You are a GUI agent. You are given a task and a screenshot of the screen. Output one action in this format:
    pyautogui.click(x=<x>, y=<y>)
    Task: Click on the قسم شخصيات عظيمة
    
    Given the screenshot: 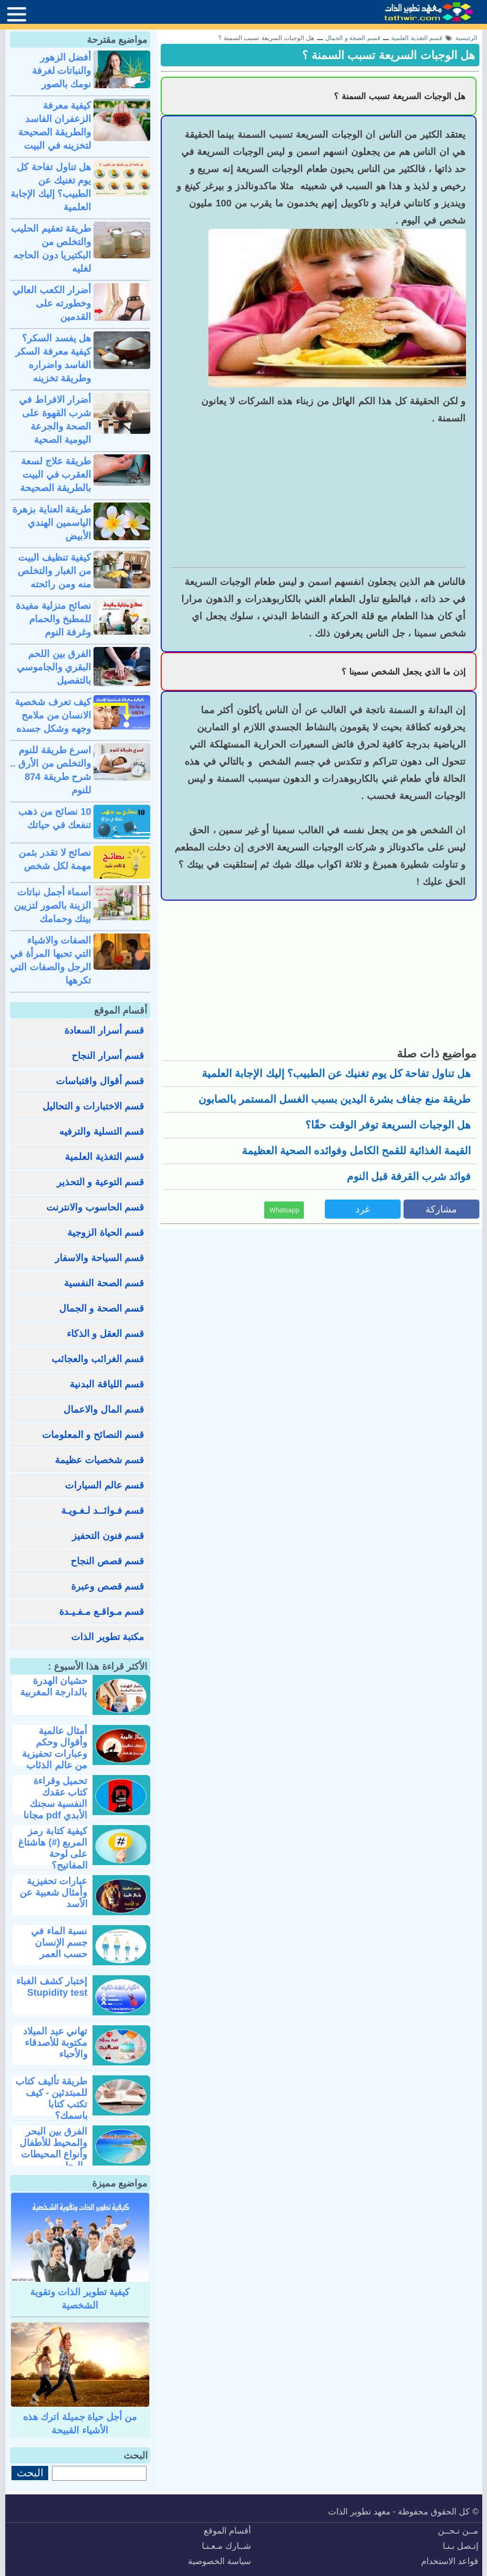 What is the action you would take?
    pyautogui.click(x=99, y=1460)
    